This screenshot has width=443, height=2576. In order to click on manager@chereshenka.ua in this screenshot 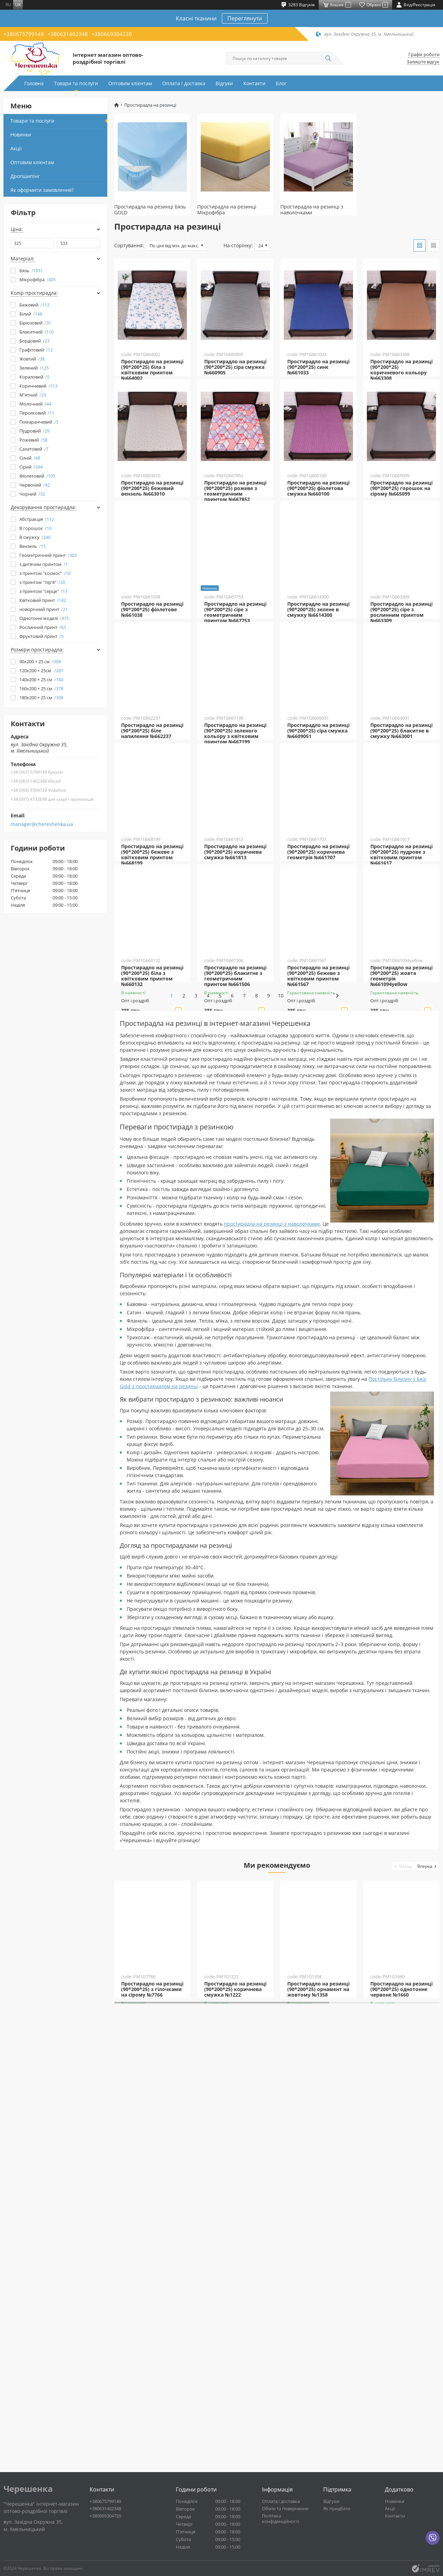, I will do `click(42, 824)`.